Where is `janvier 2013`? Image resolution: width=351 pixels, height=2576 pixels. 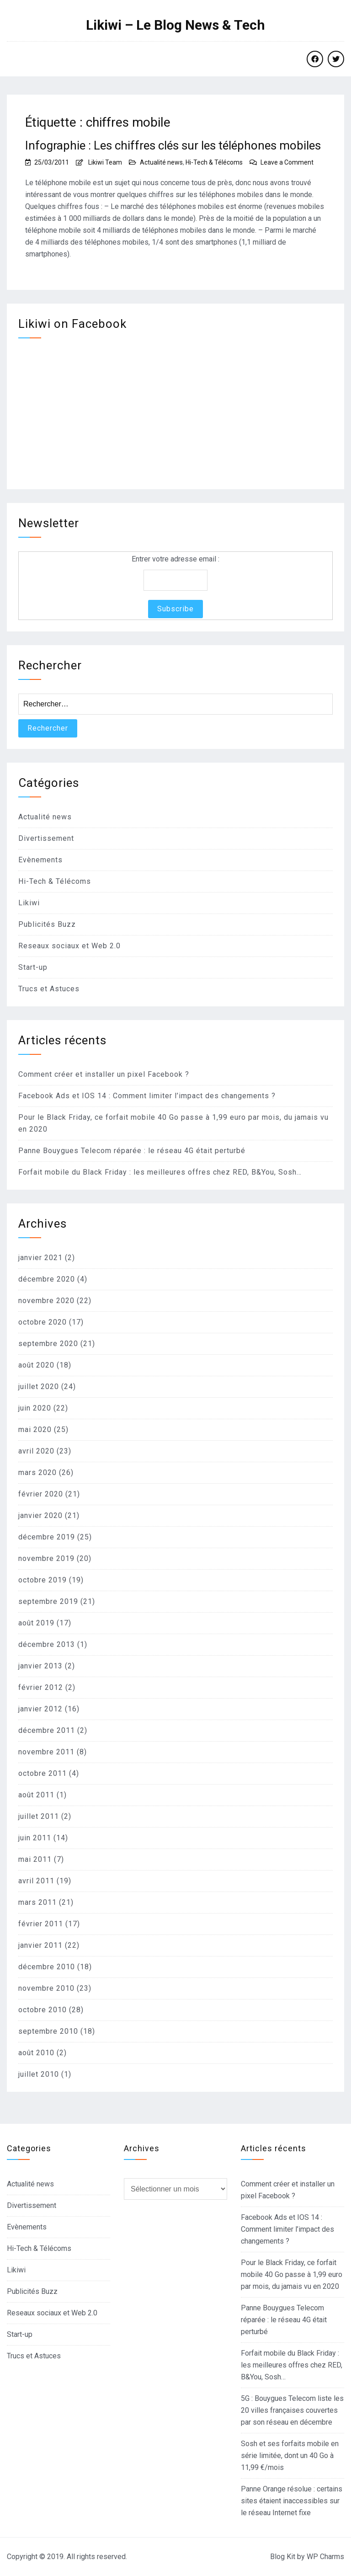 janvier 2013 is located at coordinates (40, 1666).